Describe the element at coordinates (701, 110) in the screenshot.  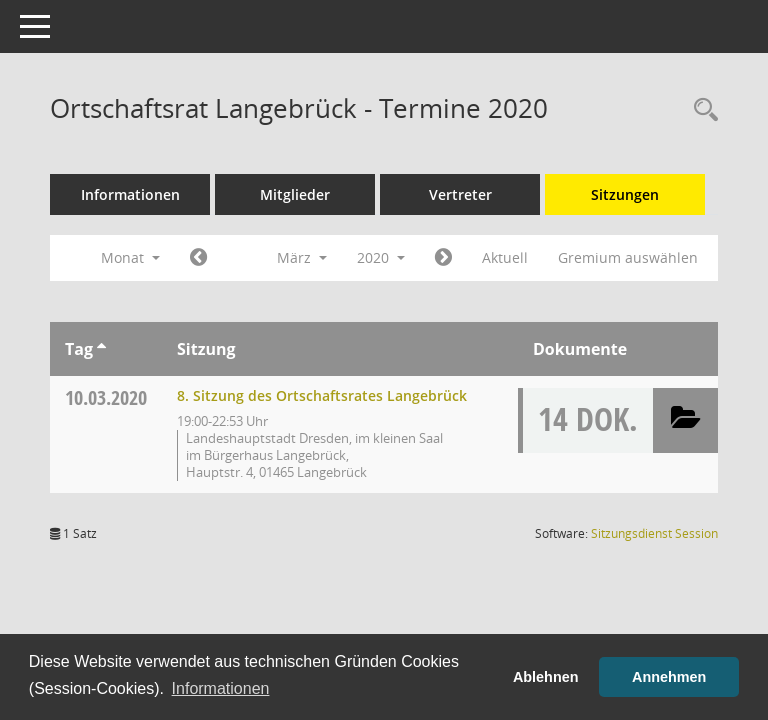
I see `[Rechercheauswahl anzeigen]` at that location.